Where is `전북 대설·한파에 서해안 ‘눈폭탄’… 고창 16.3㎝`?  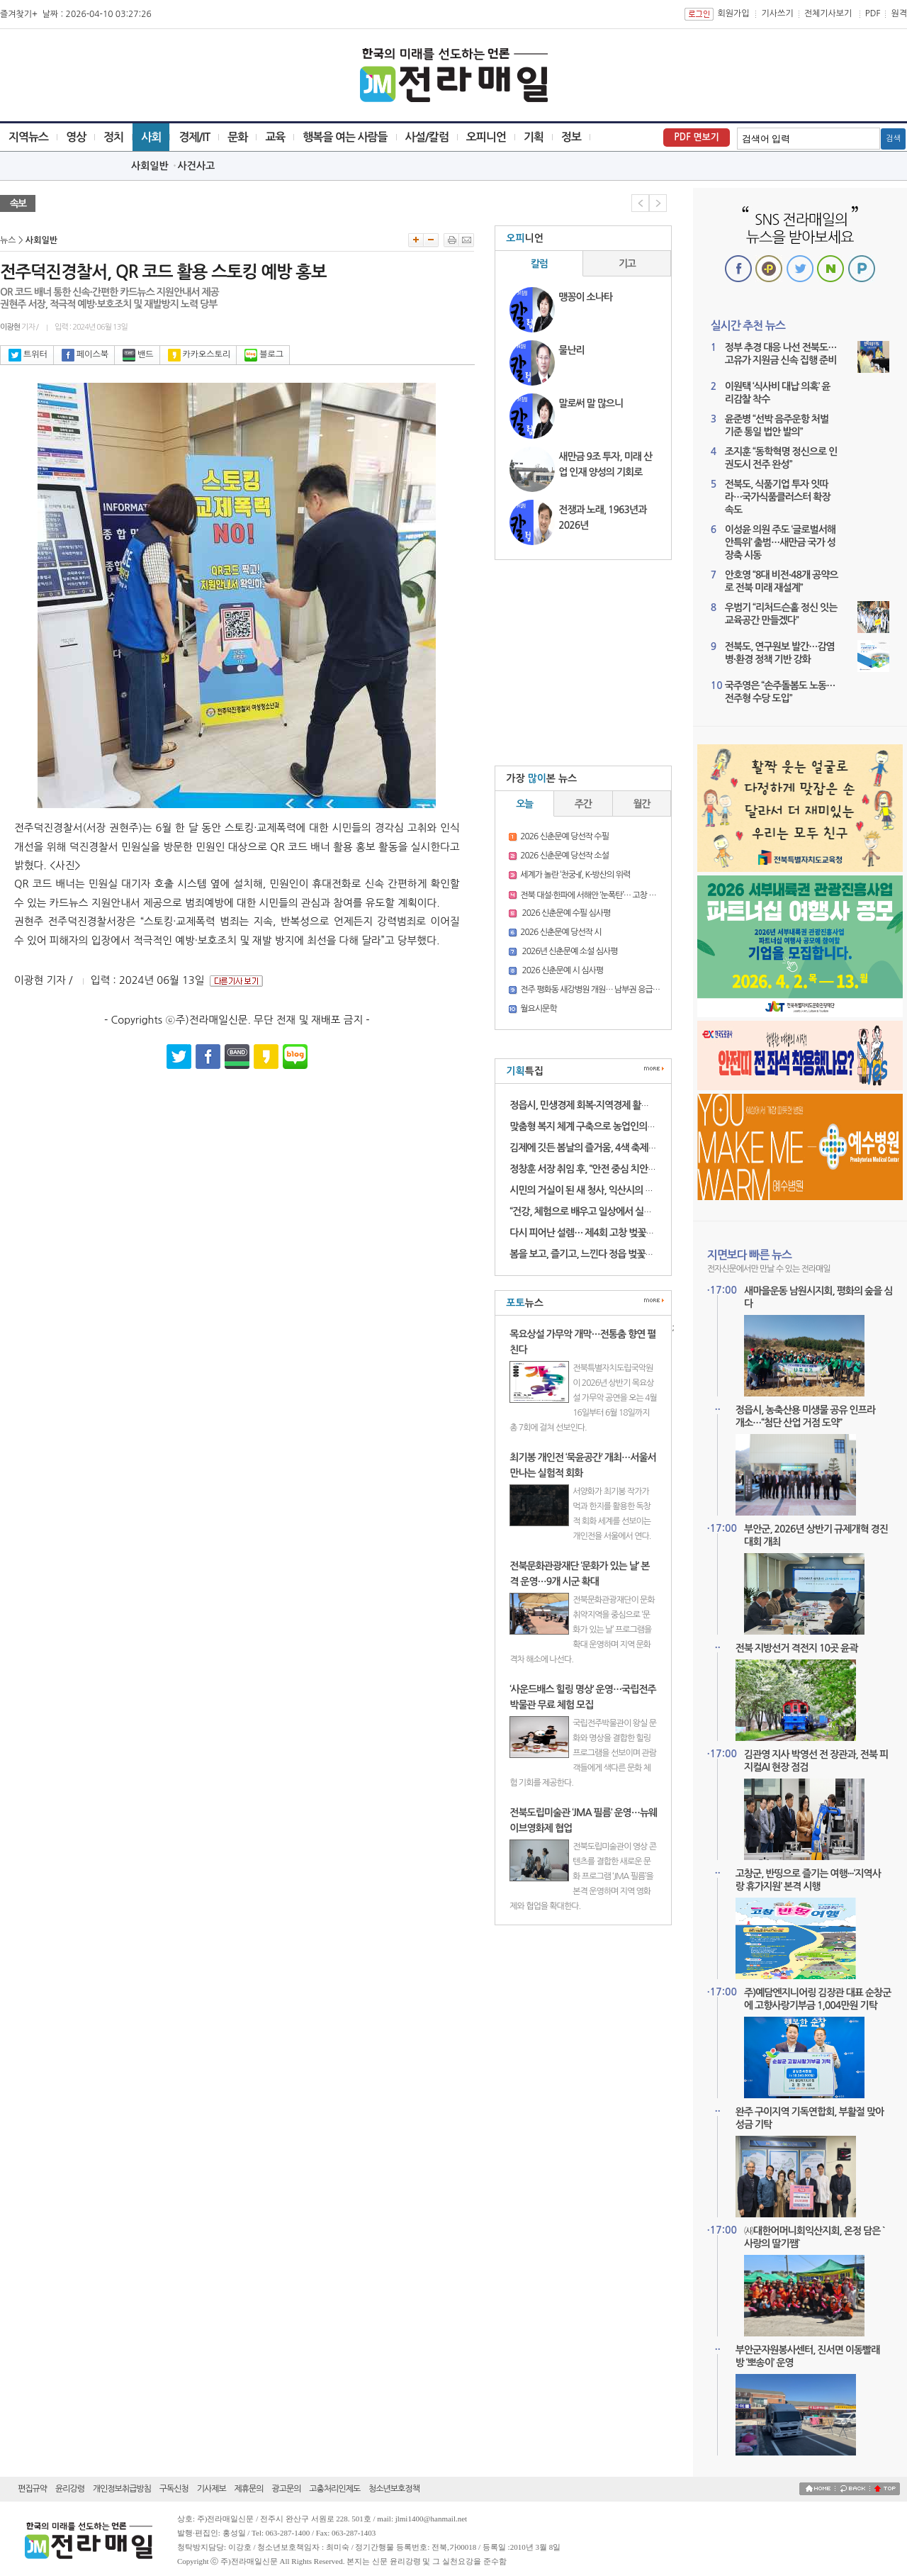
전북 대설·한파에 서해안 ‘눈폭탄’… 고창 16.3㎝ is located at coordinates (596, 895).